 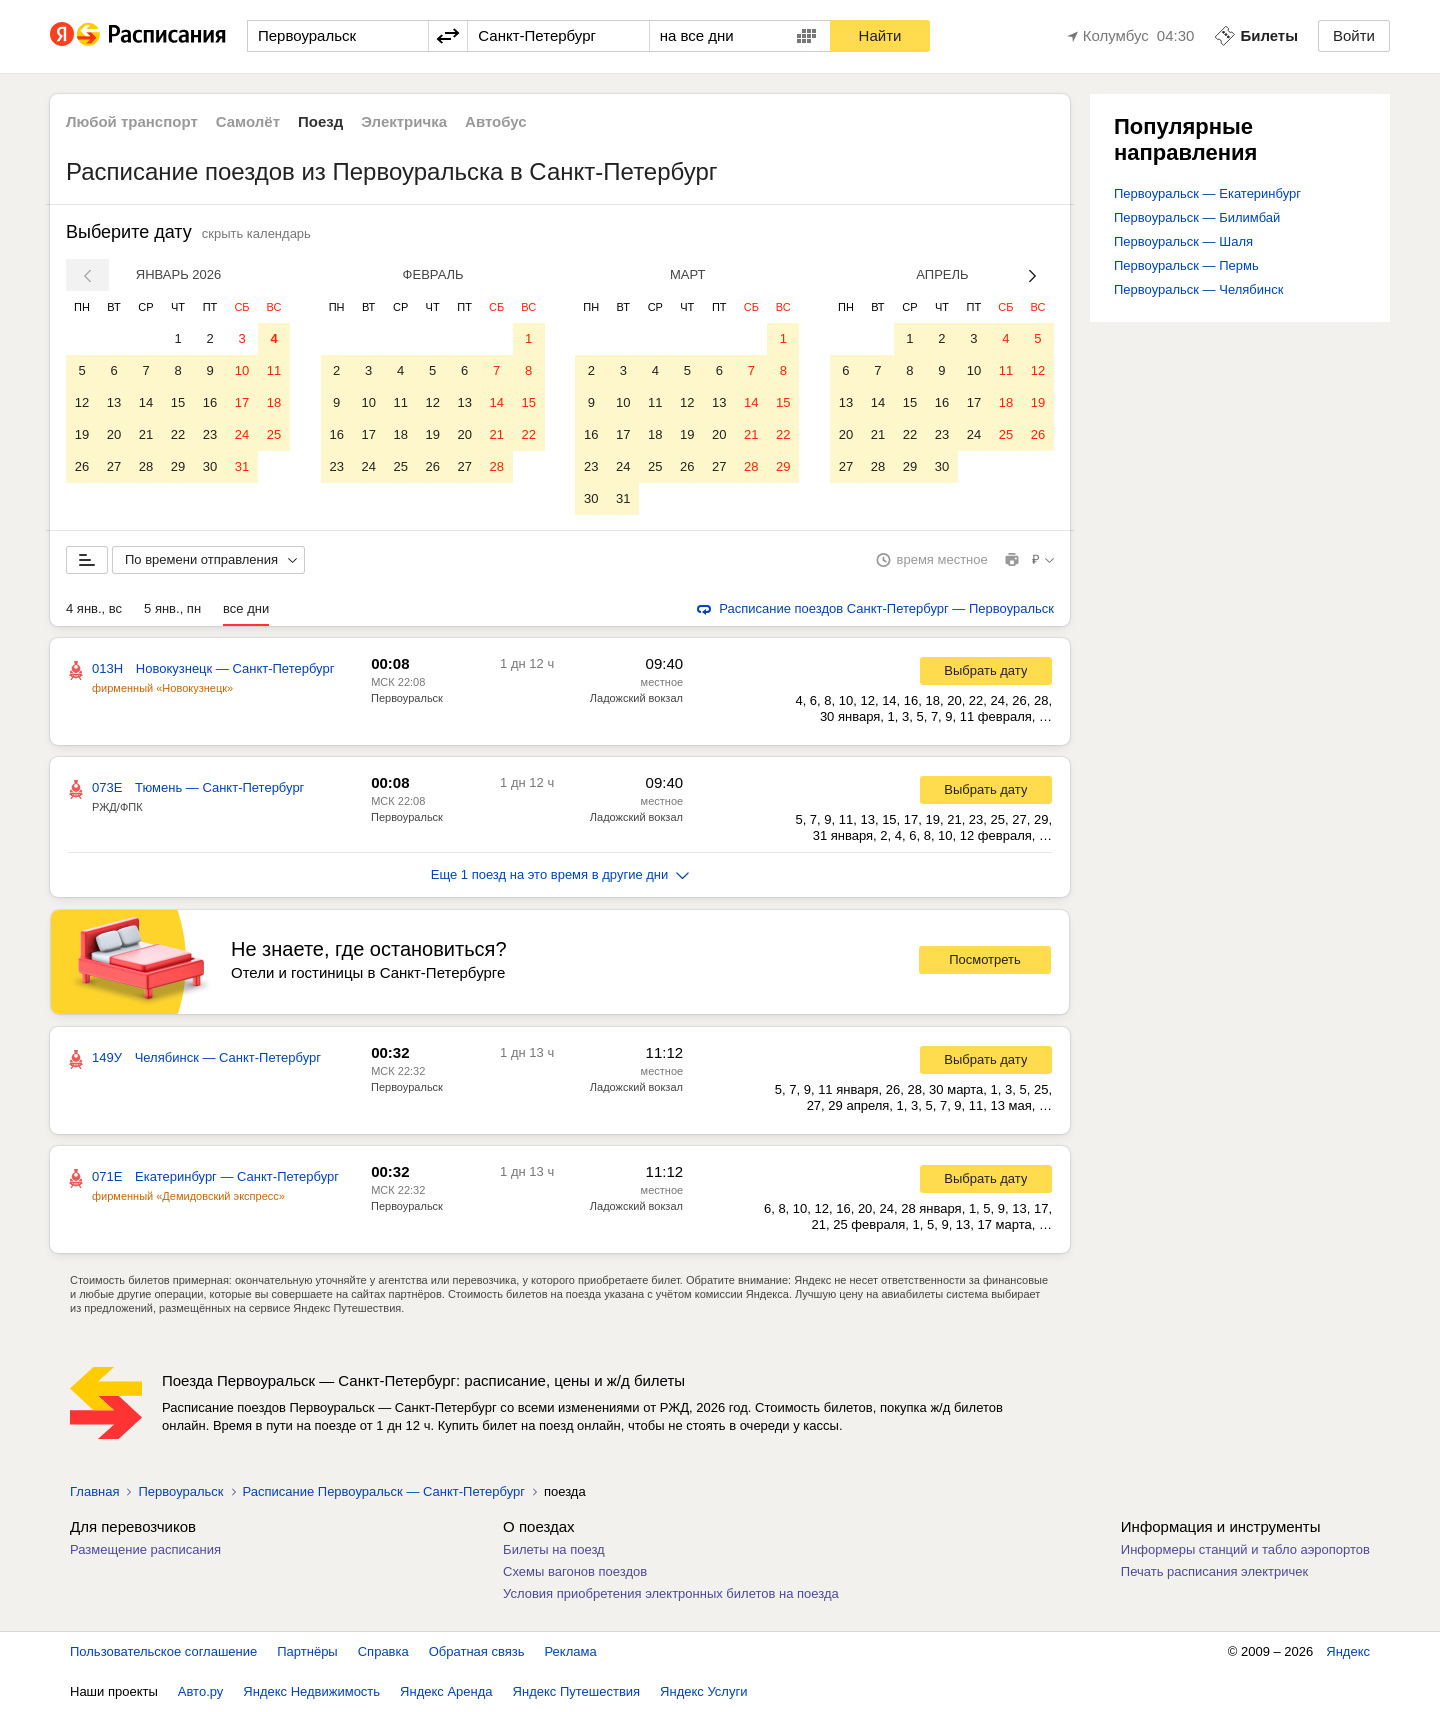 I want to click on Размещение расписания, so click(x=145, y=1549).